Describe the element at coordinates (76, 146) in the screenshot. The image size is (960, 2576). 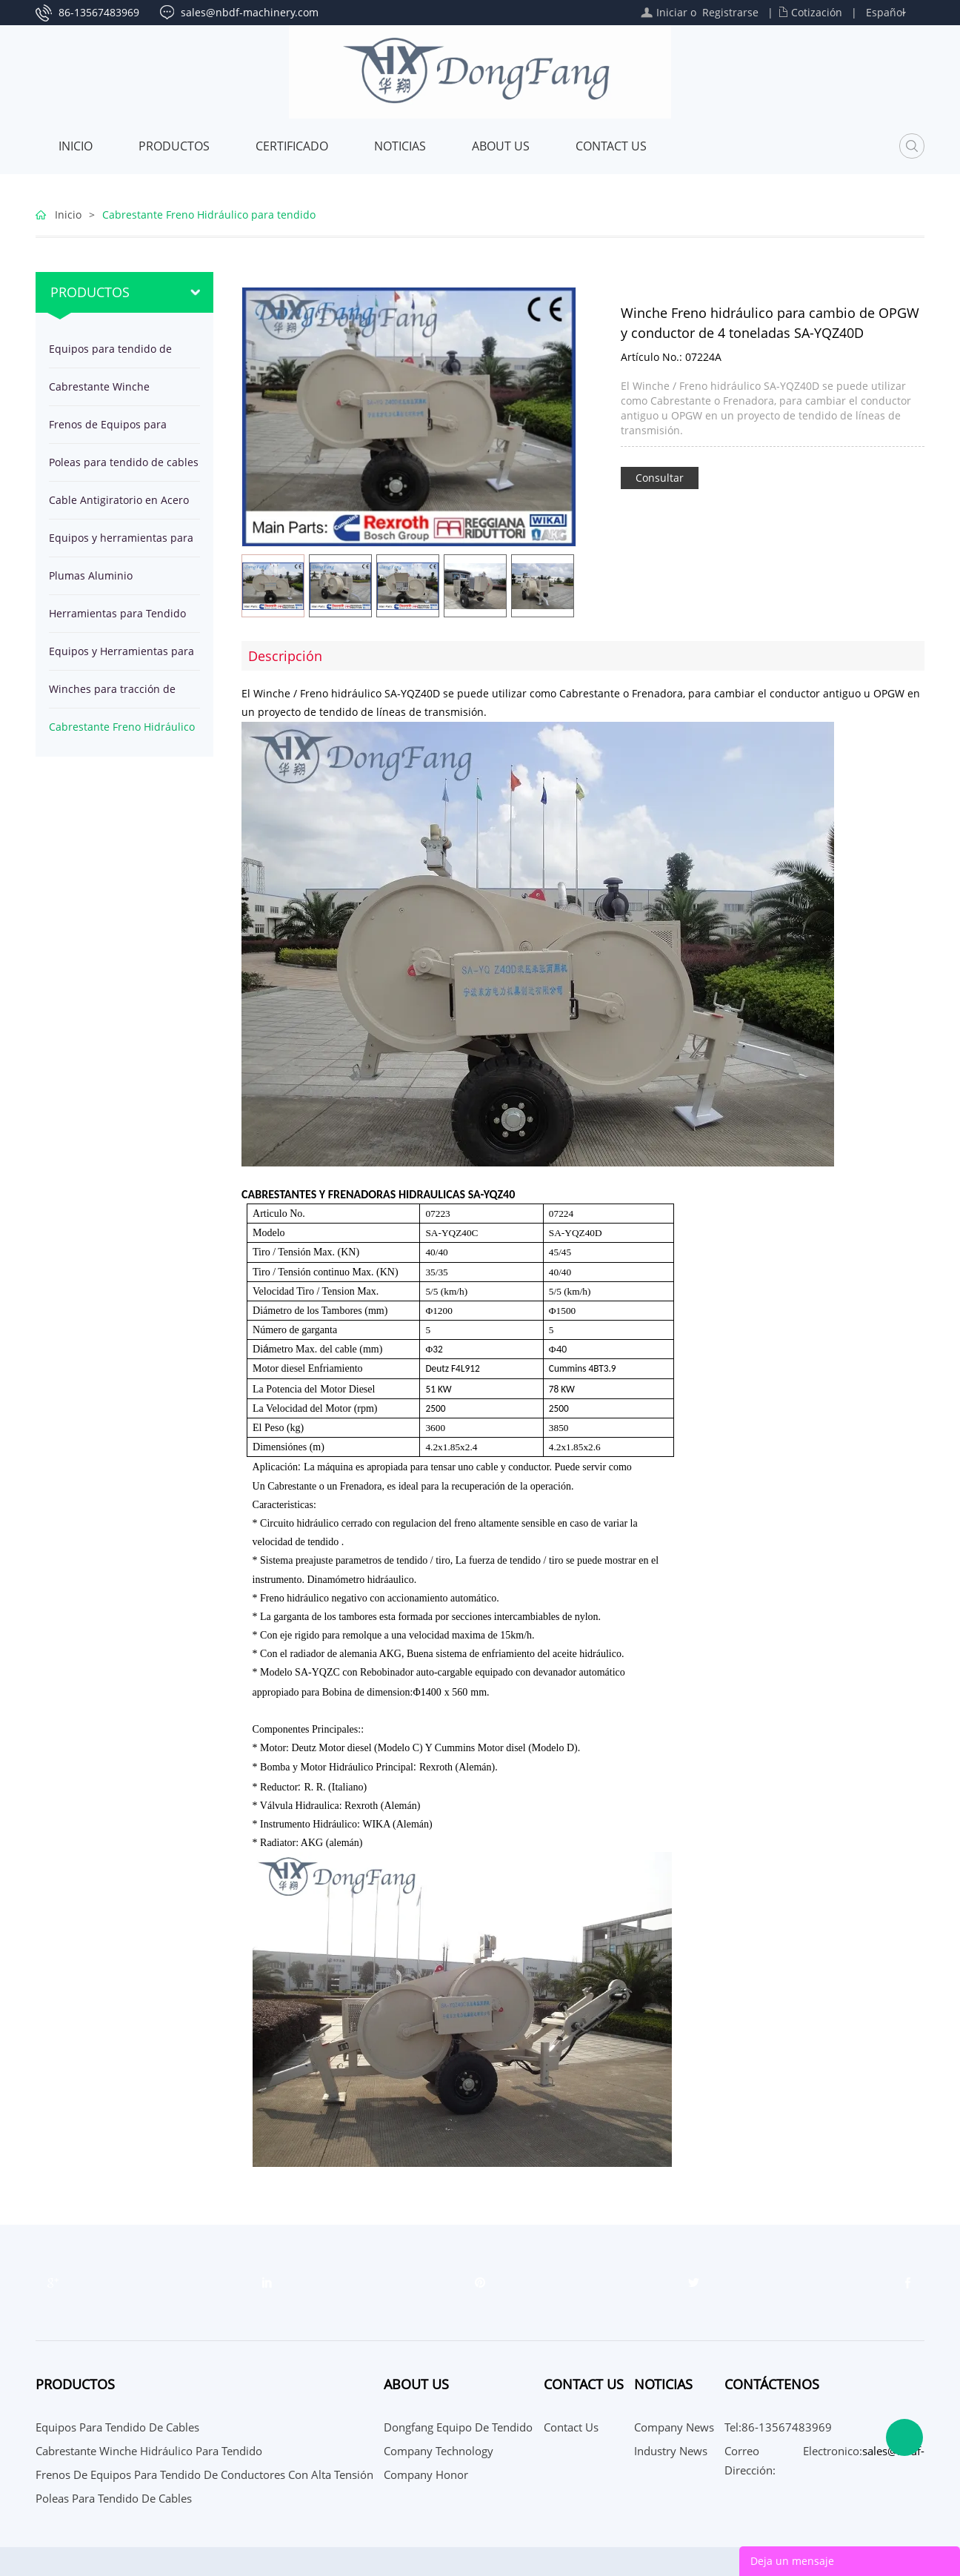
I see `Inicio` at that location.